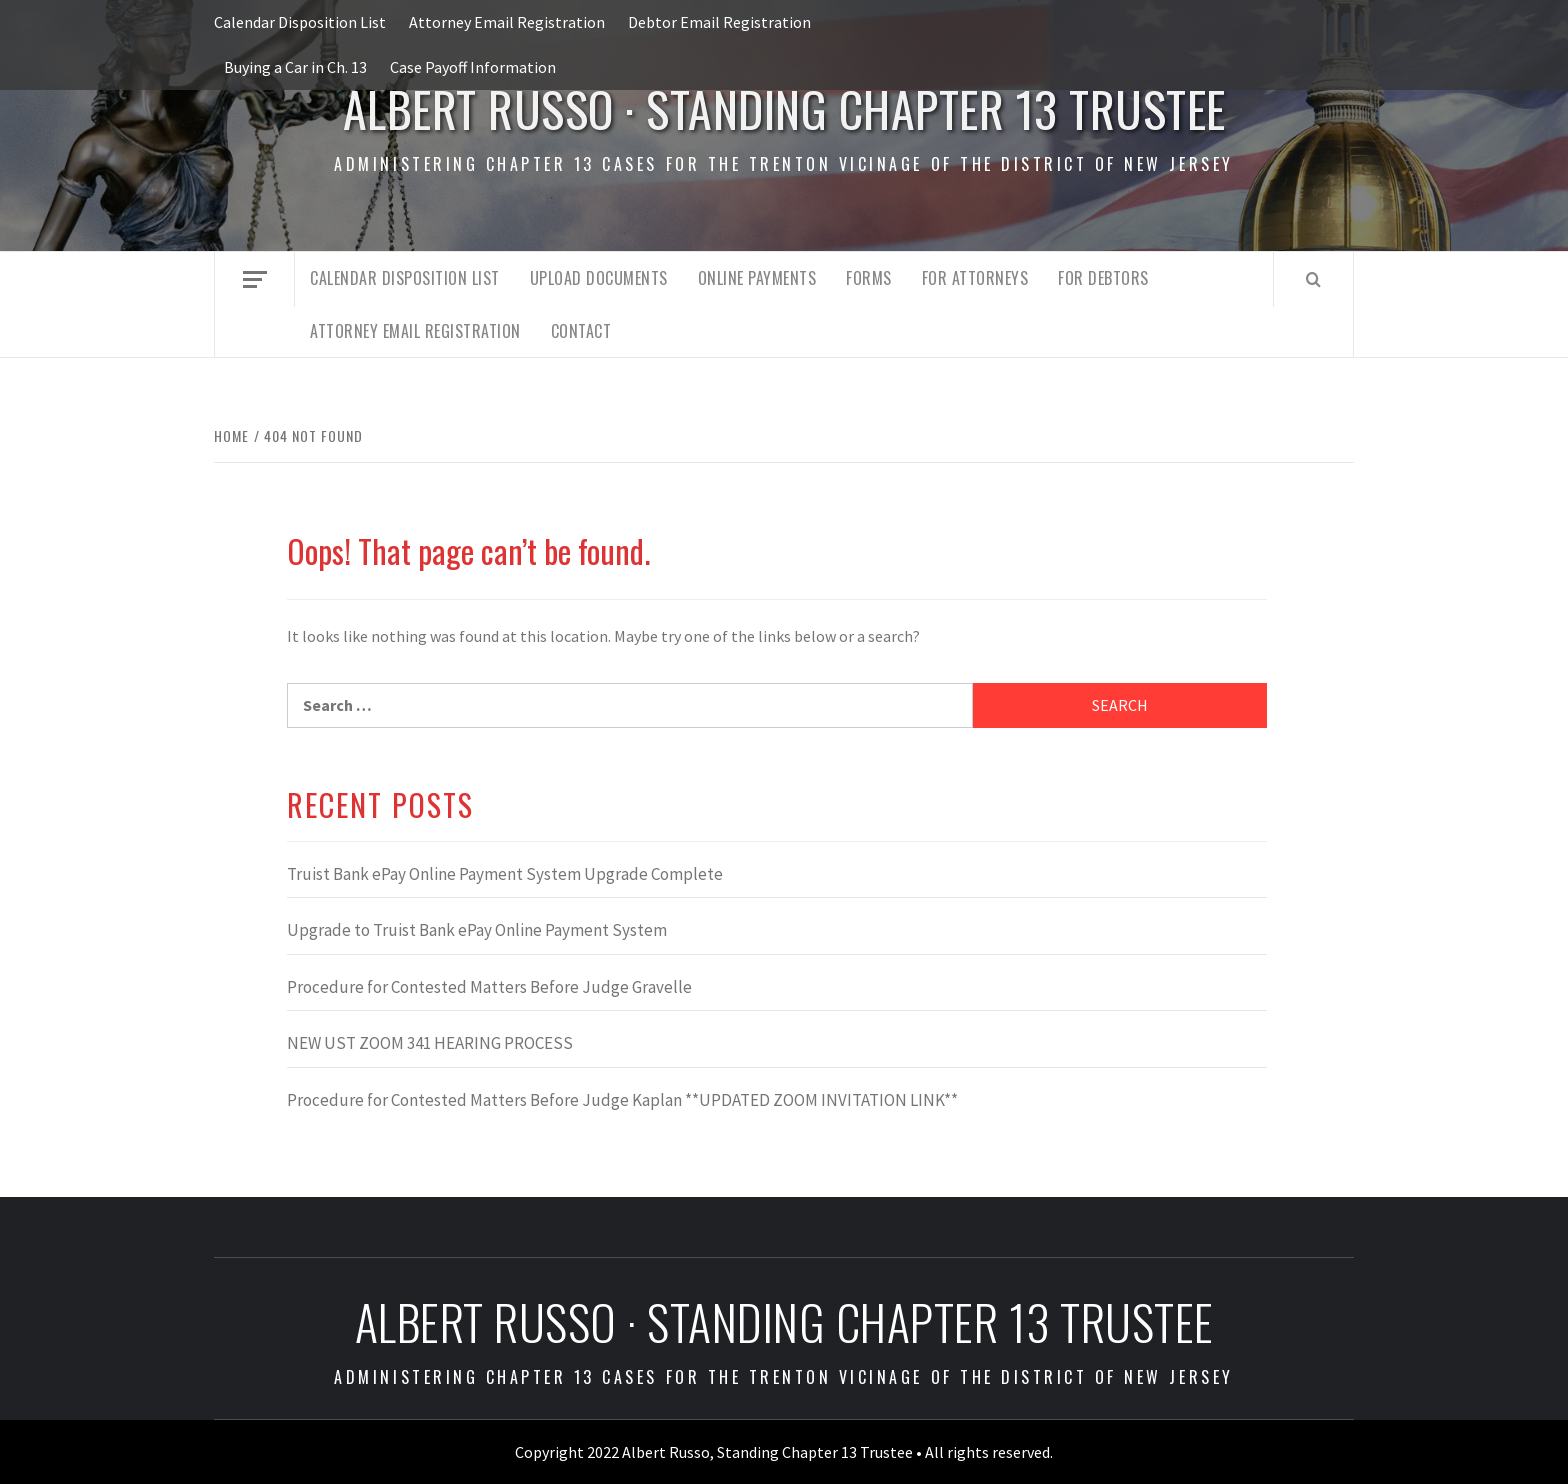 This screenshot has height=1484, width=1568. Describe the element at coordinates (295, 67) in the screenshot. I see `Buying a Car in Ch. 13` at that location.